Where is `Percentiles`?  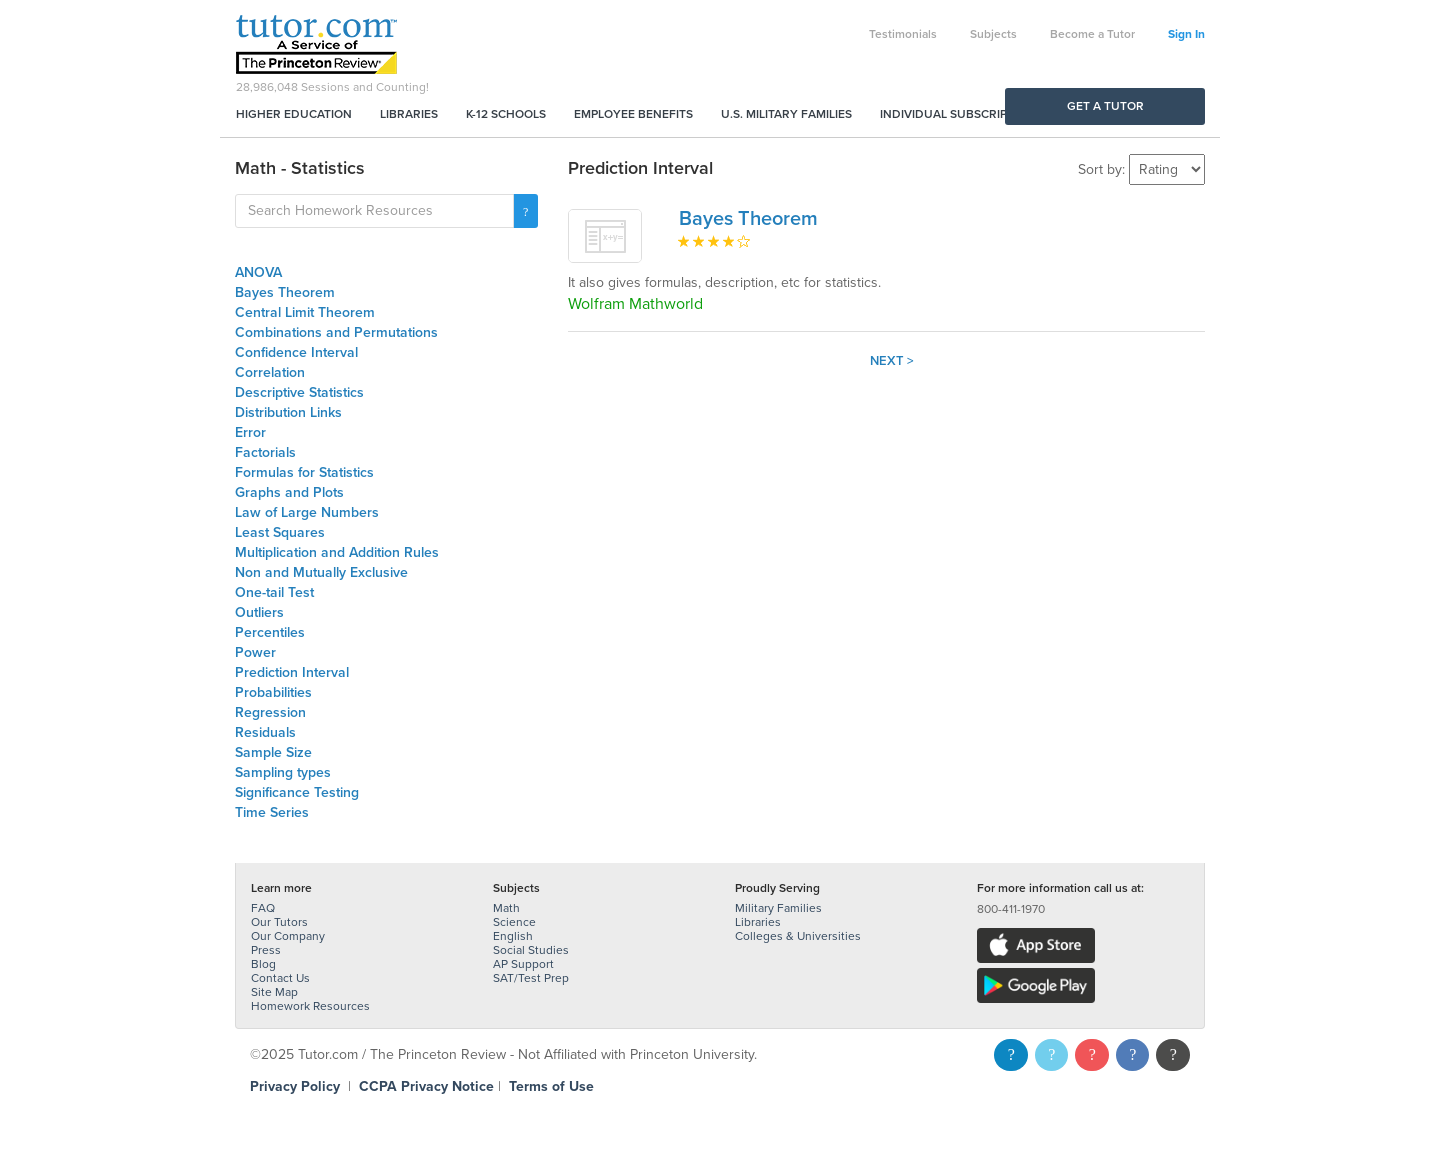
Percentiles is located at coordinates (270, 632).